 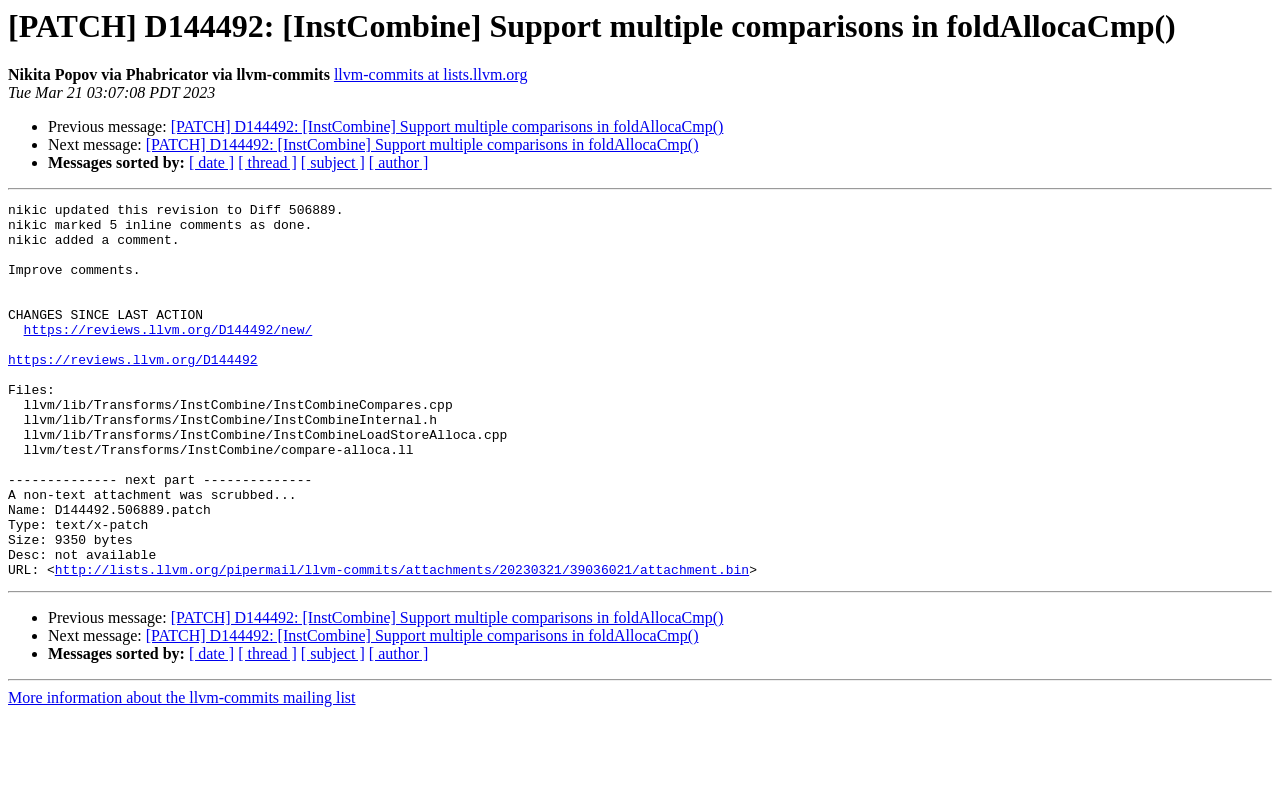 I want to click on [ thread ], so click(x=267, y=162).